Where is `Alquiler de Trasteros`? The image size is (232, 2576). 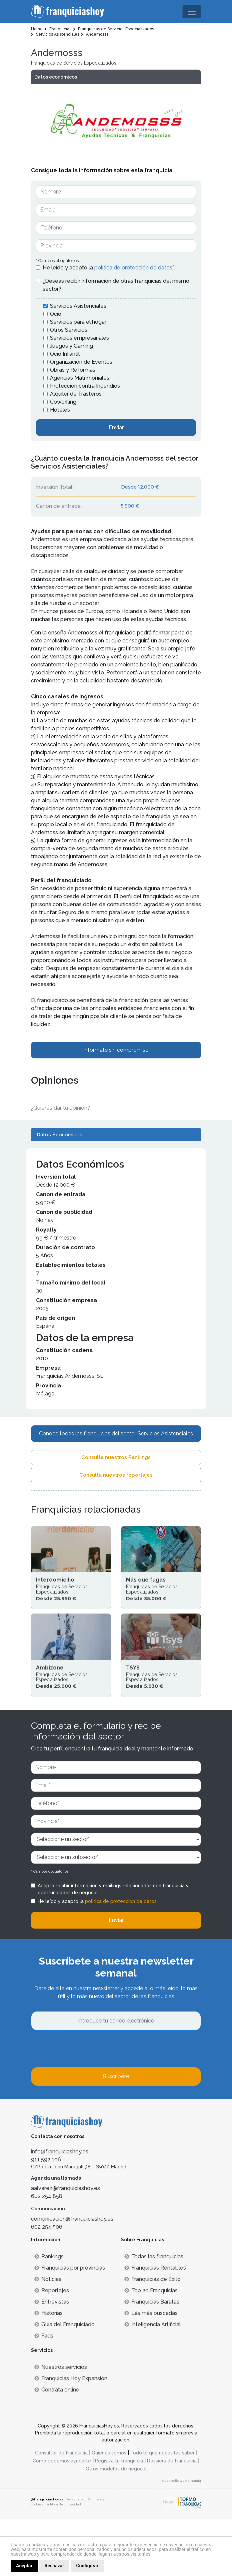
Alquiler de Trasteros is located at coordinates (76, 394).